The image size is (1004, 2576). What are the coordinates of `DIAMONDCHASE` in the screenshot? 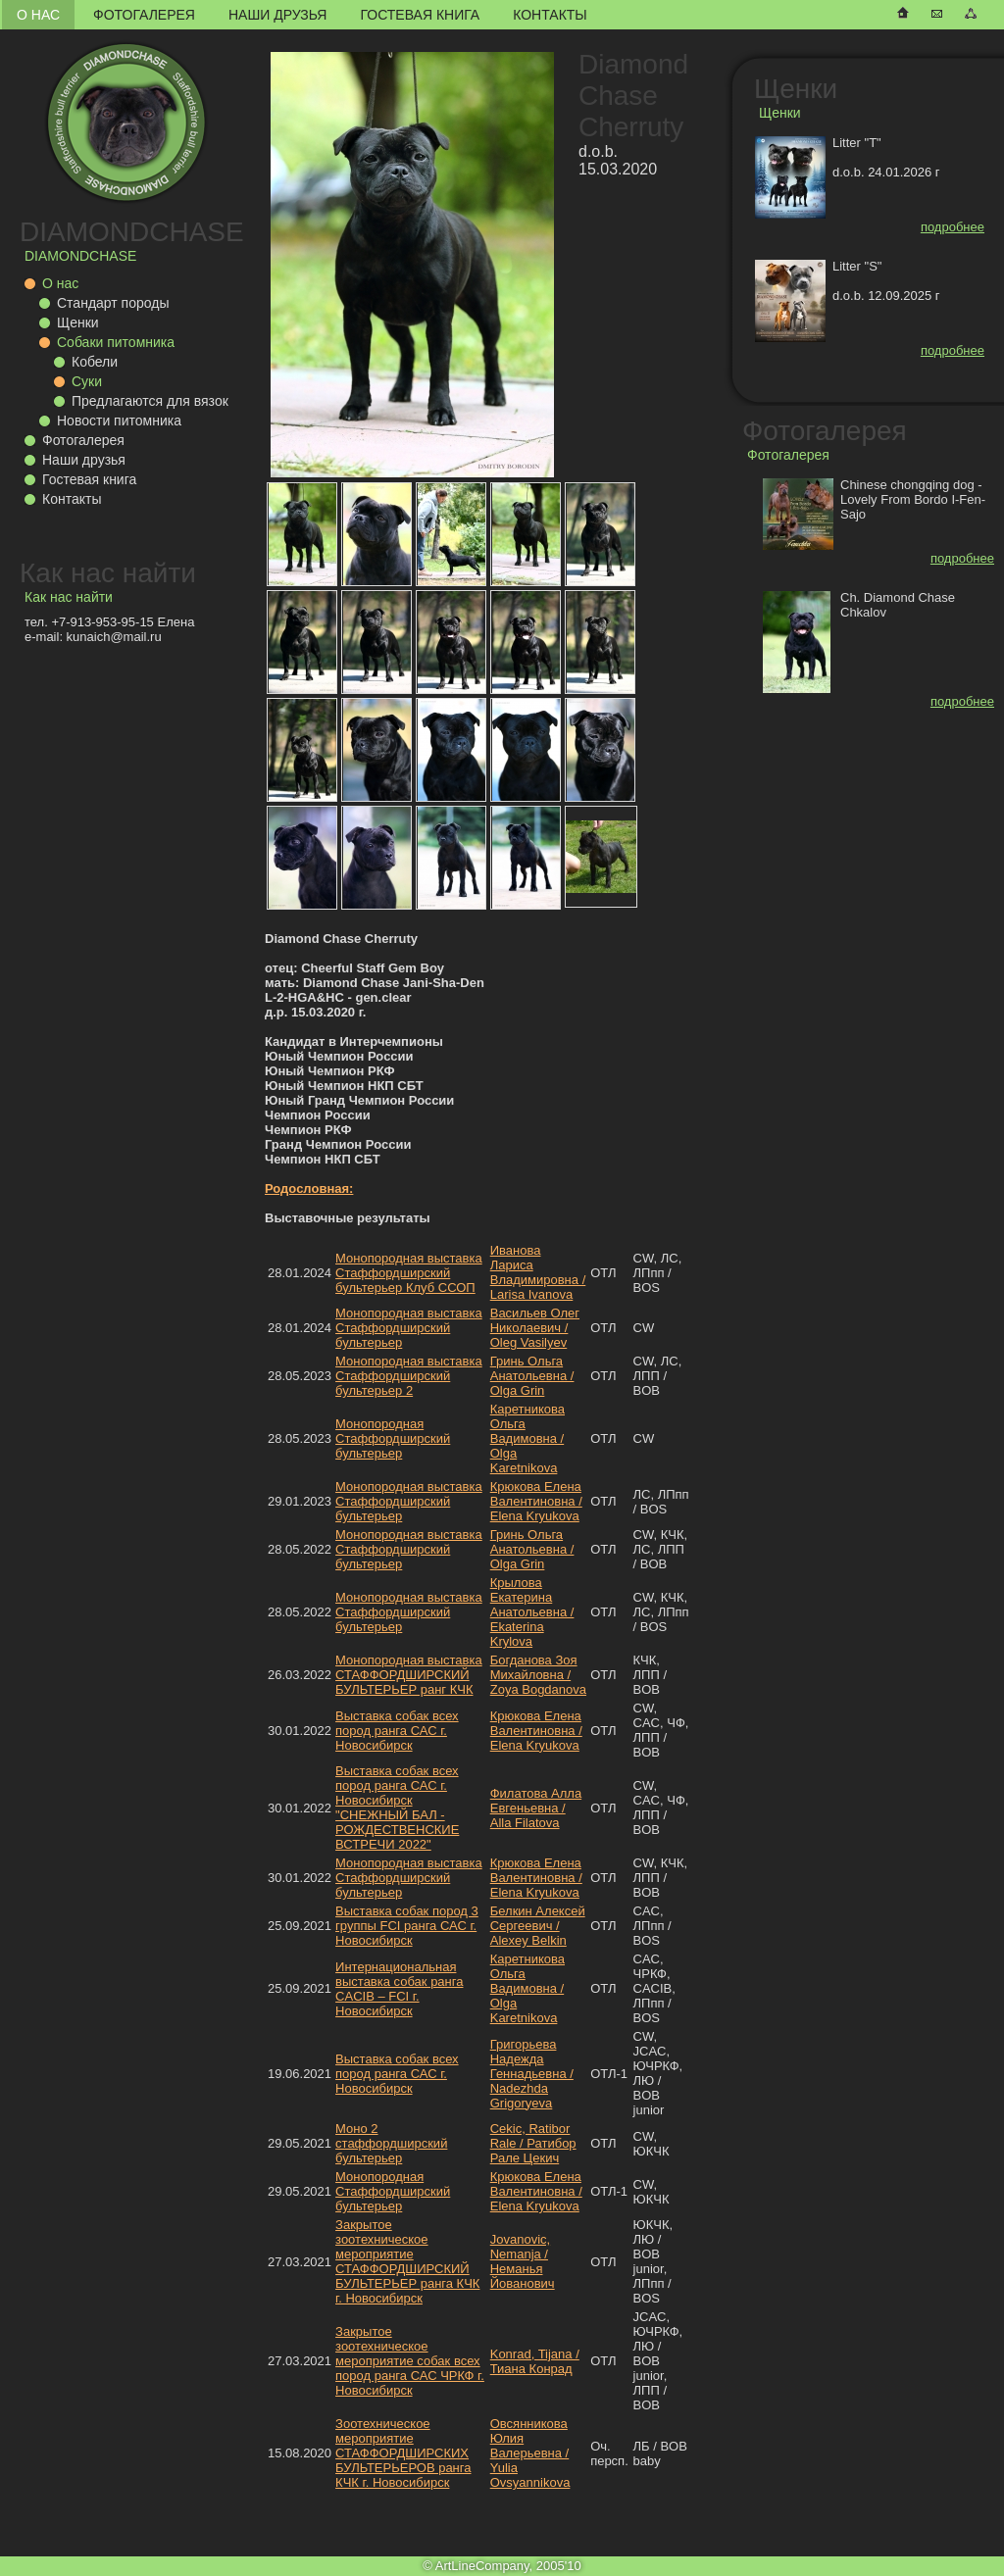 It's located at (132, 232).